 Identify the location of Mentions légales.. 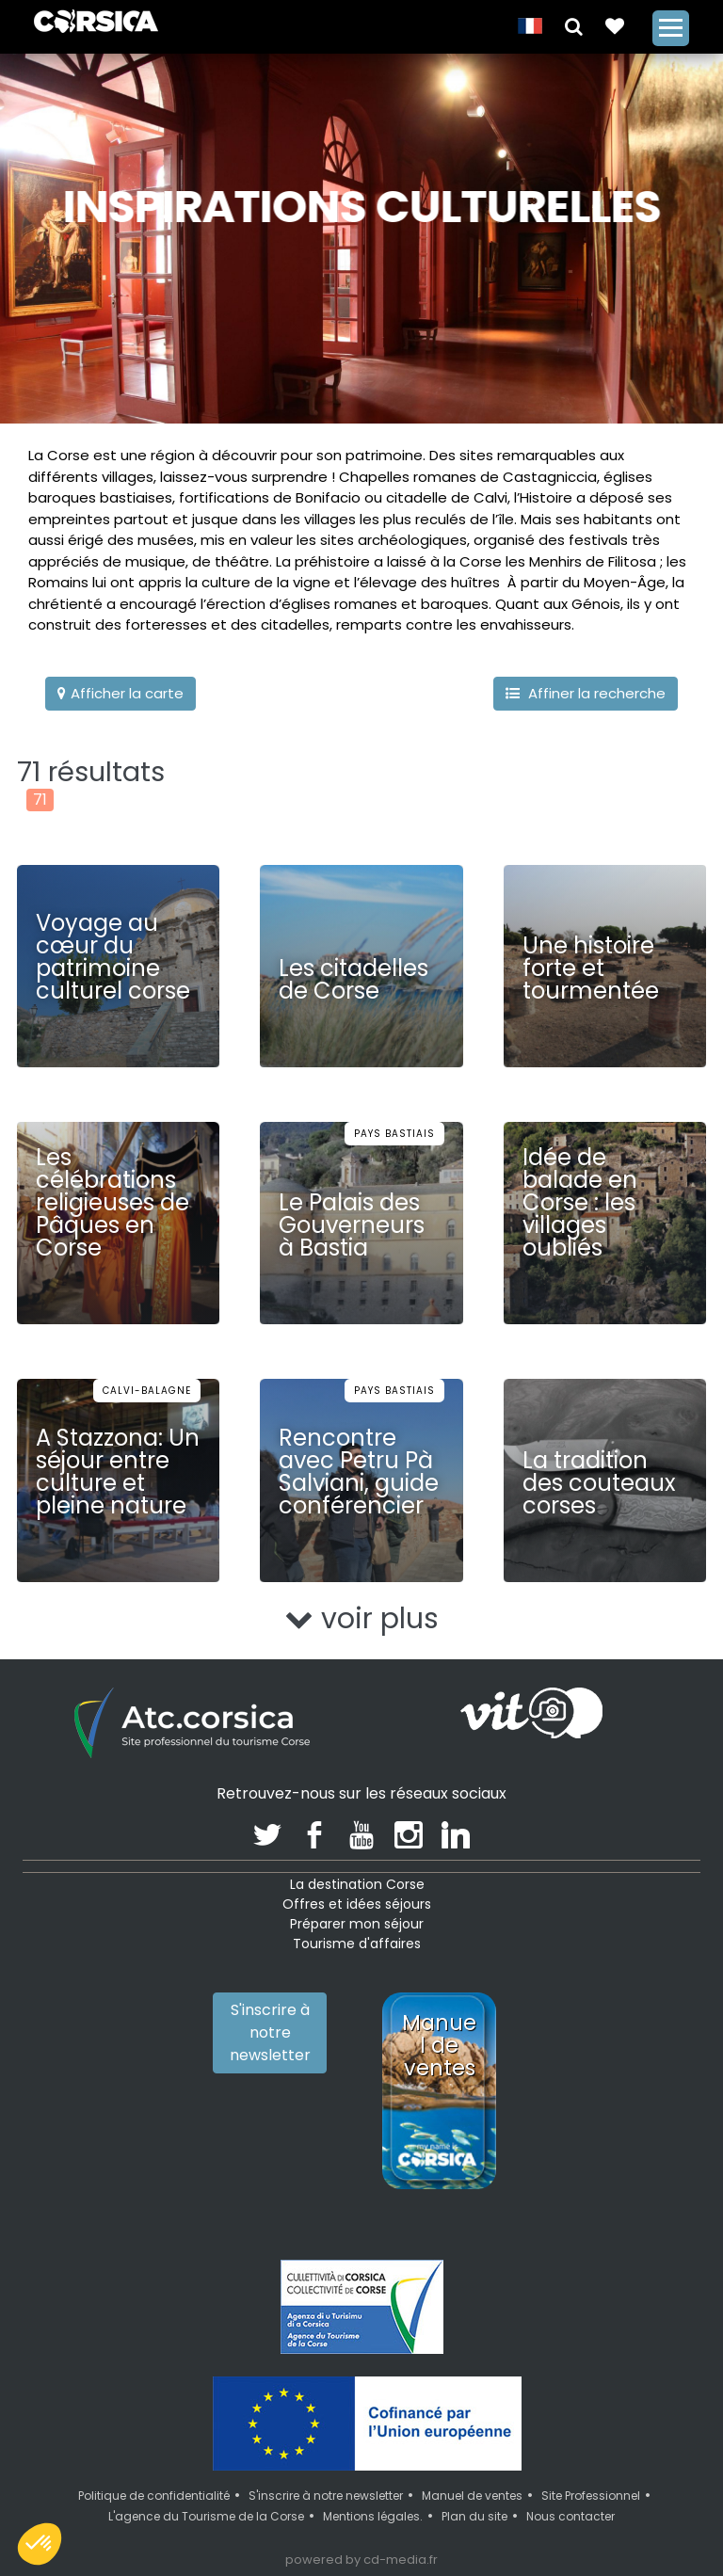
(373, 2516).